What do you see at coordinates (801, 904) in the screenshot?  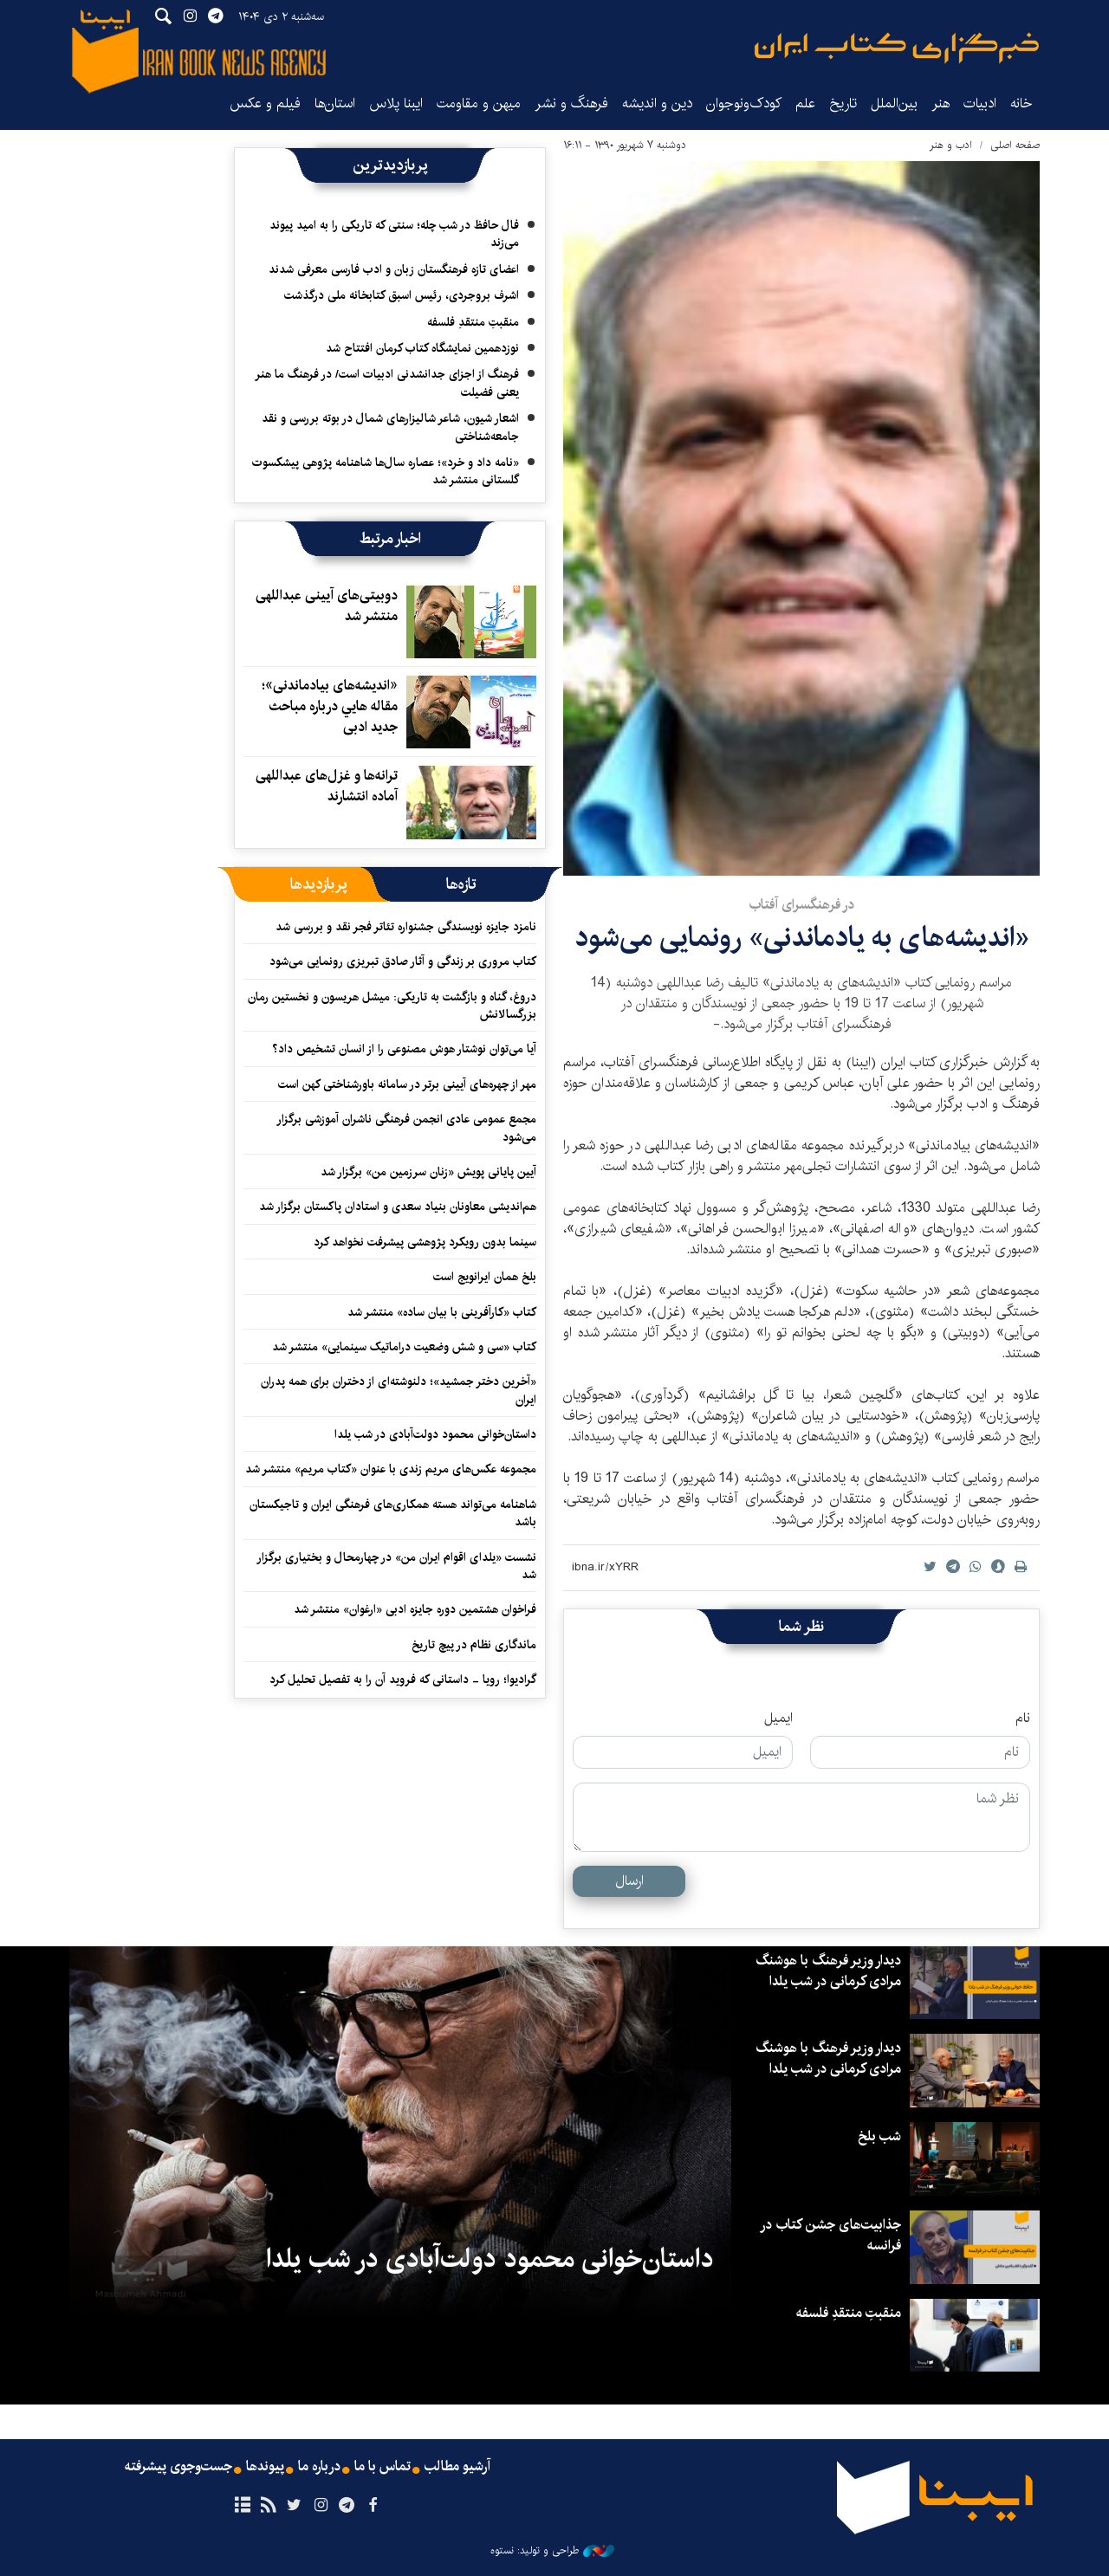 I see `در فرهنگسرای آفتاب` at bounding box center [801, 904].